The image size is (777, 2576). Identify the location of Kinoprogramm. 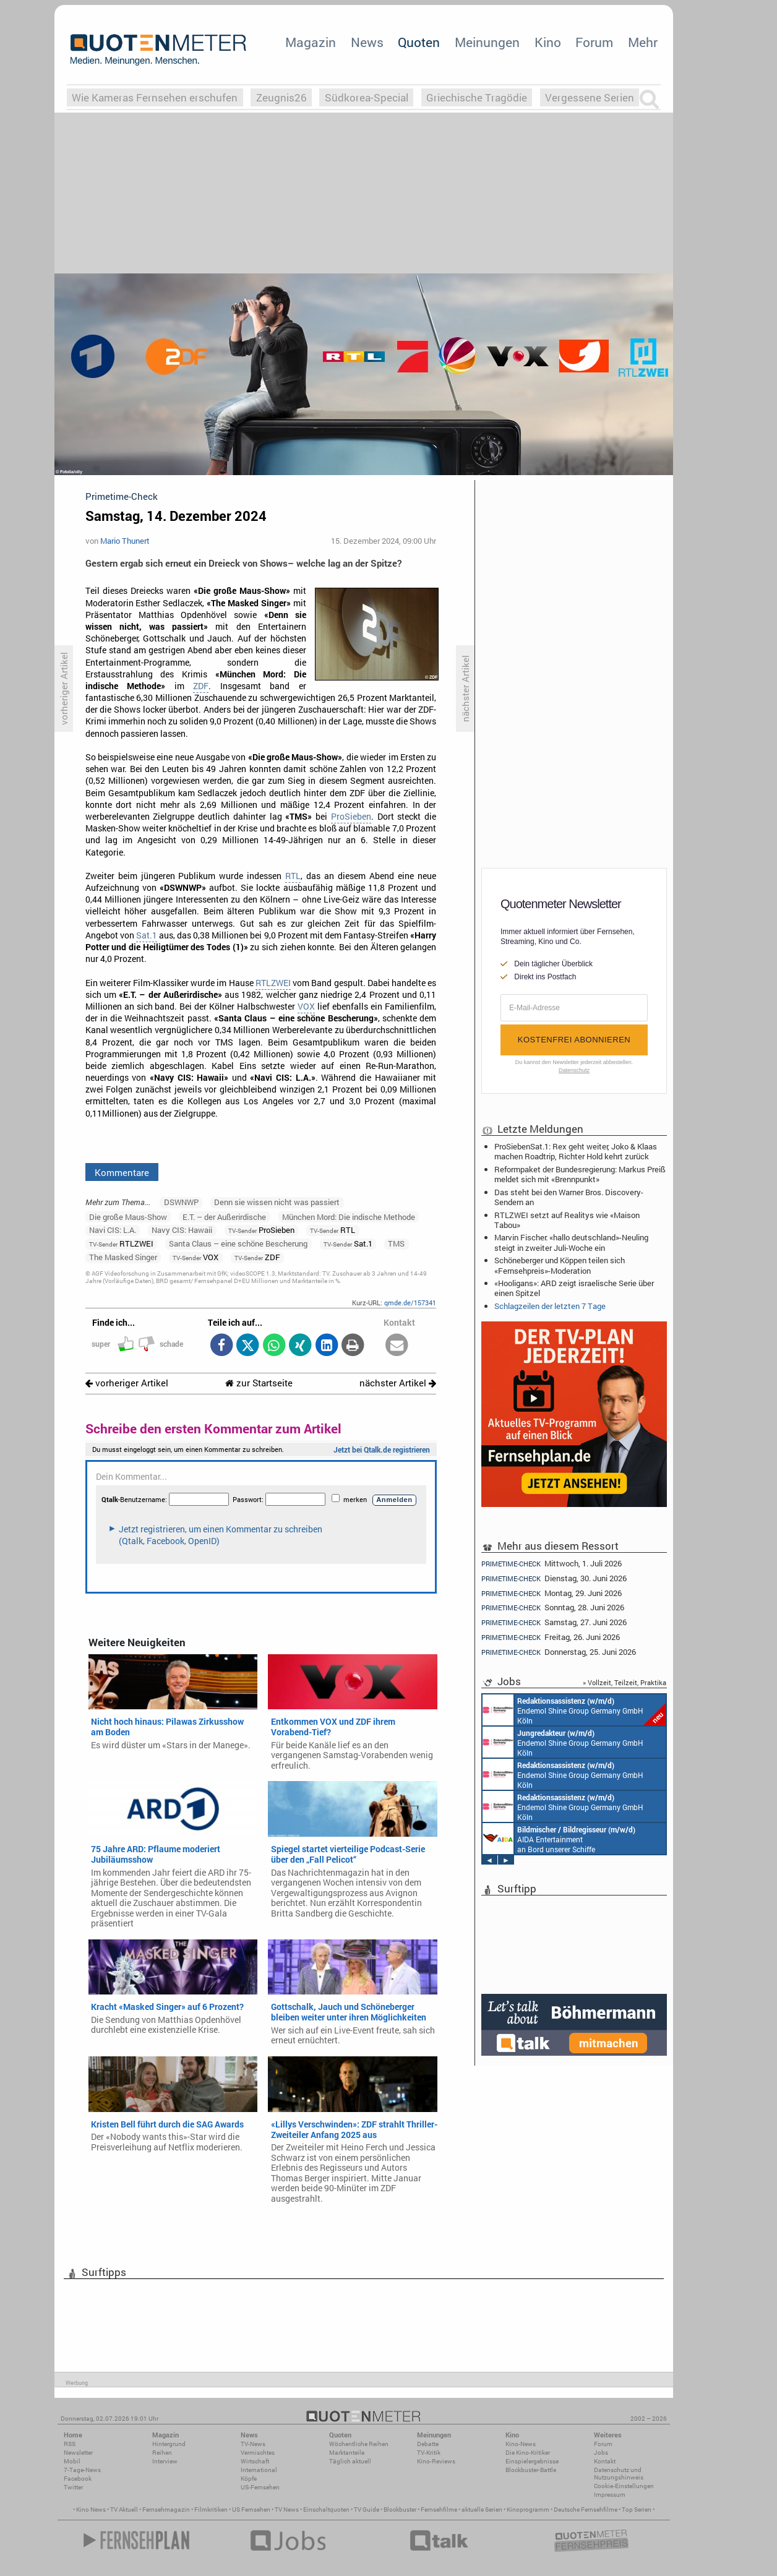
(528, 2509).